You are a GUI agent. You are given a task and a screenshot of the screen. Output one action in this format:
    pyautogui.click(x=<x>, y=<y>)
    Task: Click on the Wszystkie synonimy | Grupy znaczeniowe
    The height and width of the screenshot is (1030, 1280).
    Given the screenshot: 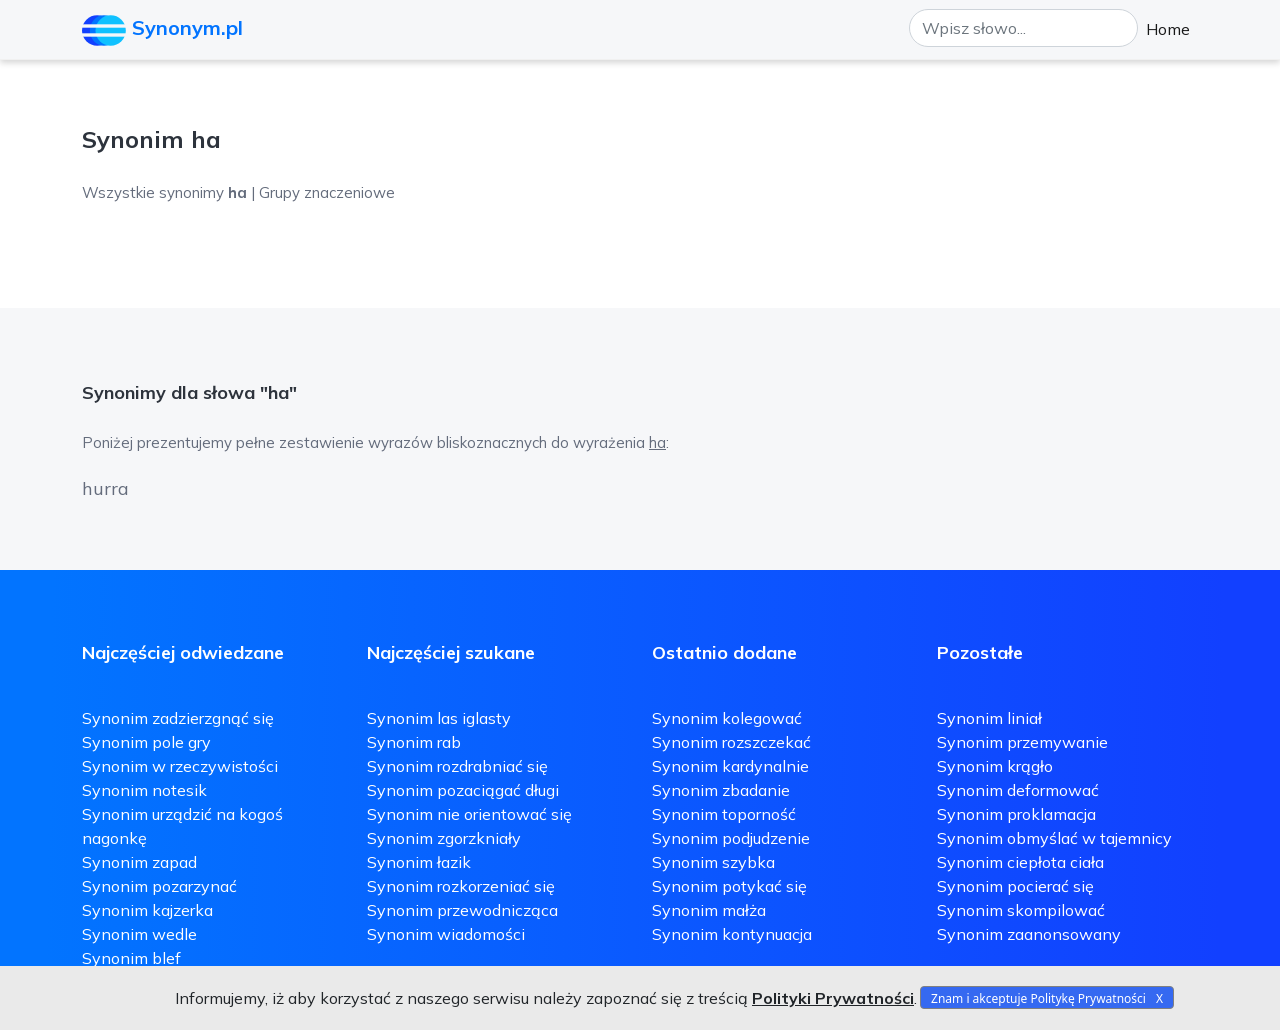 What is the action you would take?
    pyautogui.click(x=238, y=192)
    